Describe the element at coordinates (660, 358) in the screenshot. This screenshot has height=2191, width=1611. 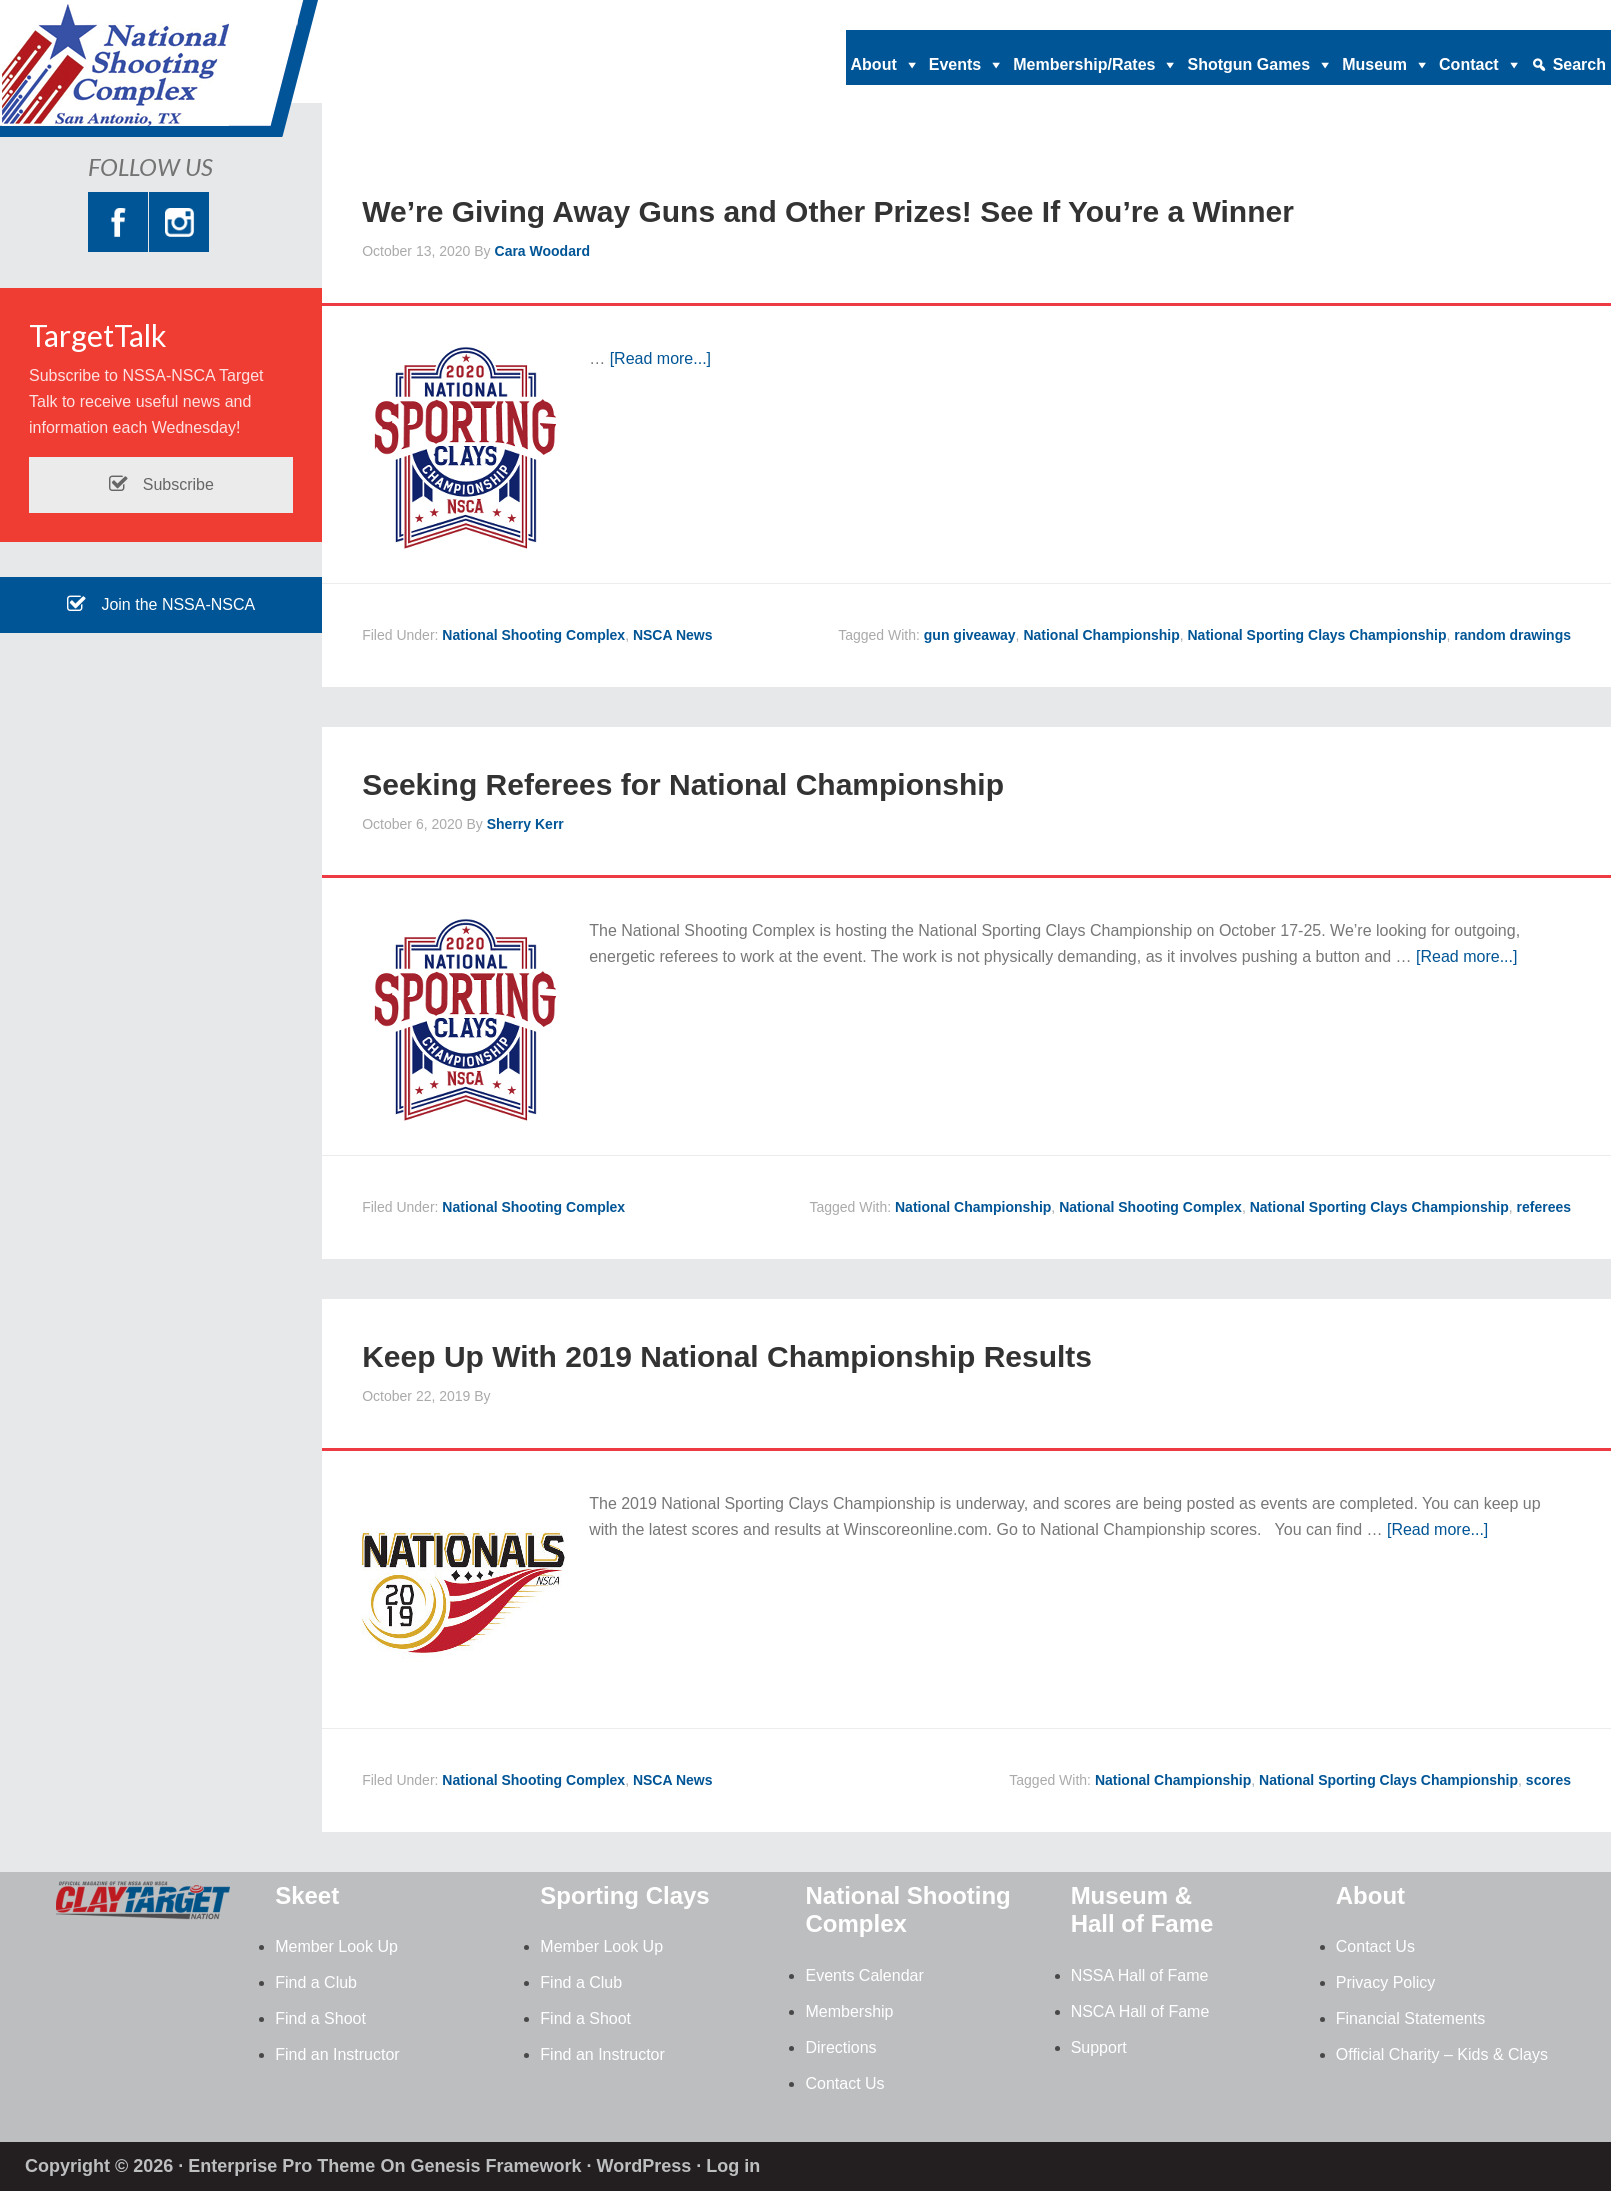
I see `[Read more...]` at that location.